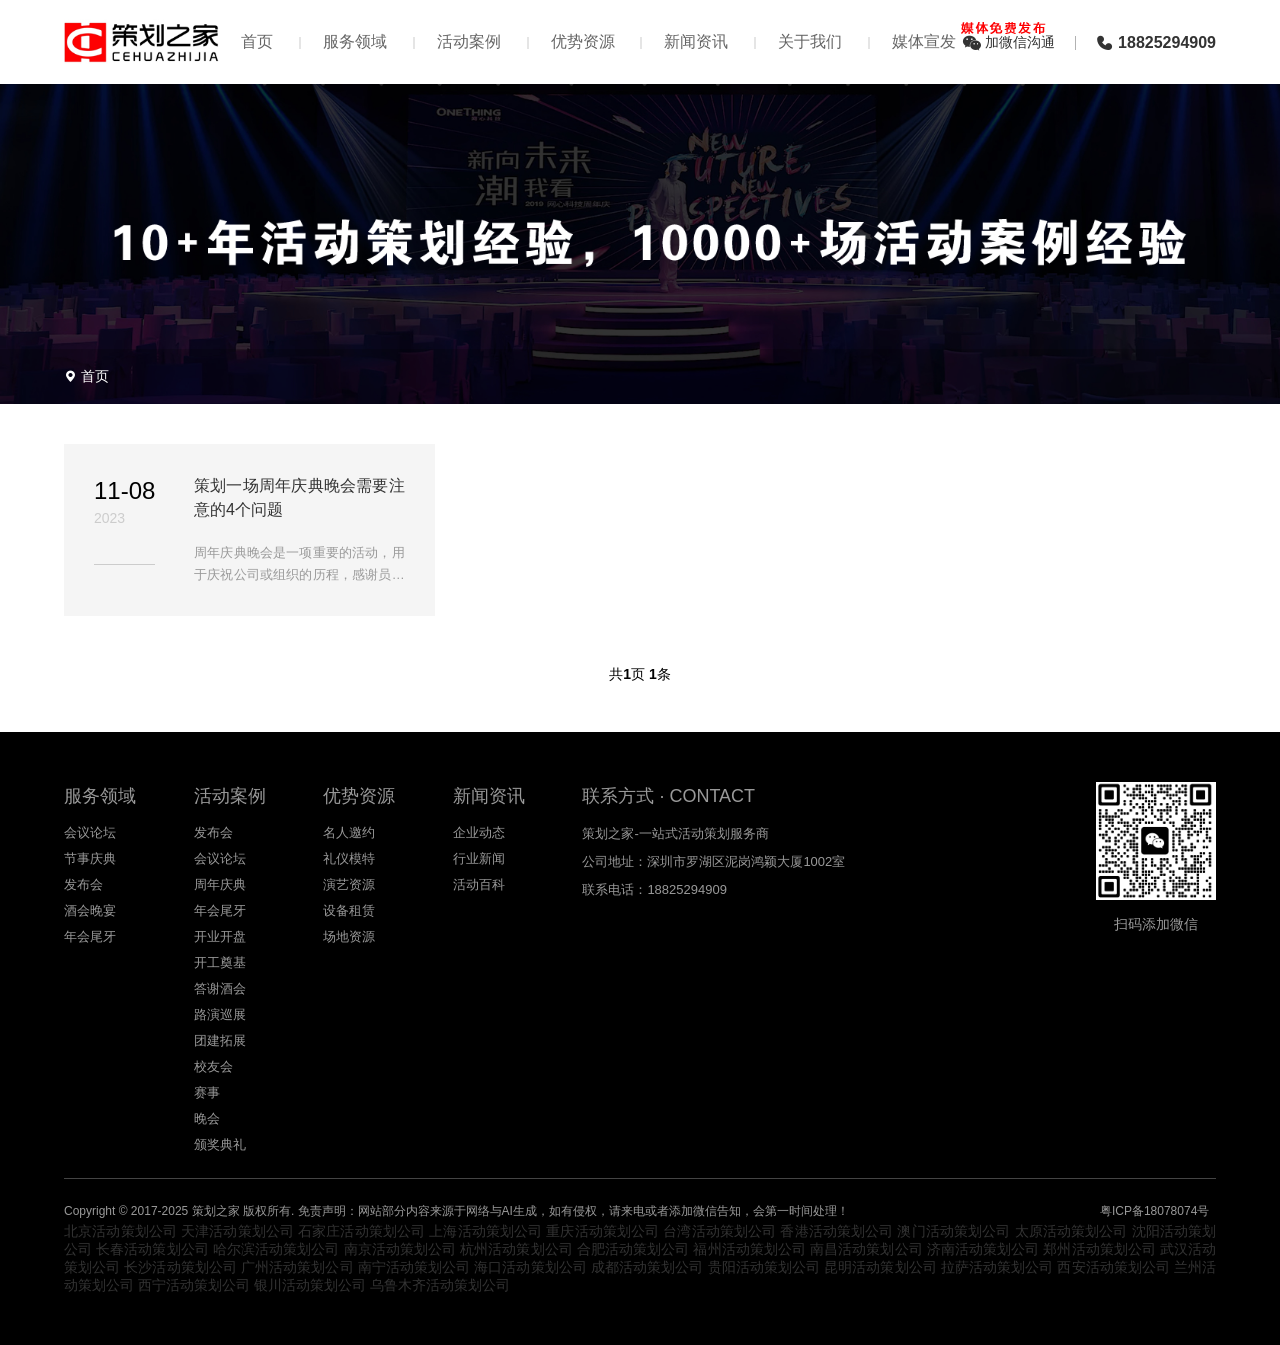 The width and height of the screenshot is (1280, 1345). I want to click on 新闻资讯, so click(696, 41).